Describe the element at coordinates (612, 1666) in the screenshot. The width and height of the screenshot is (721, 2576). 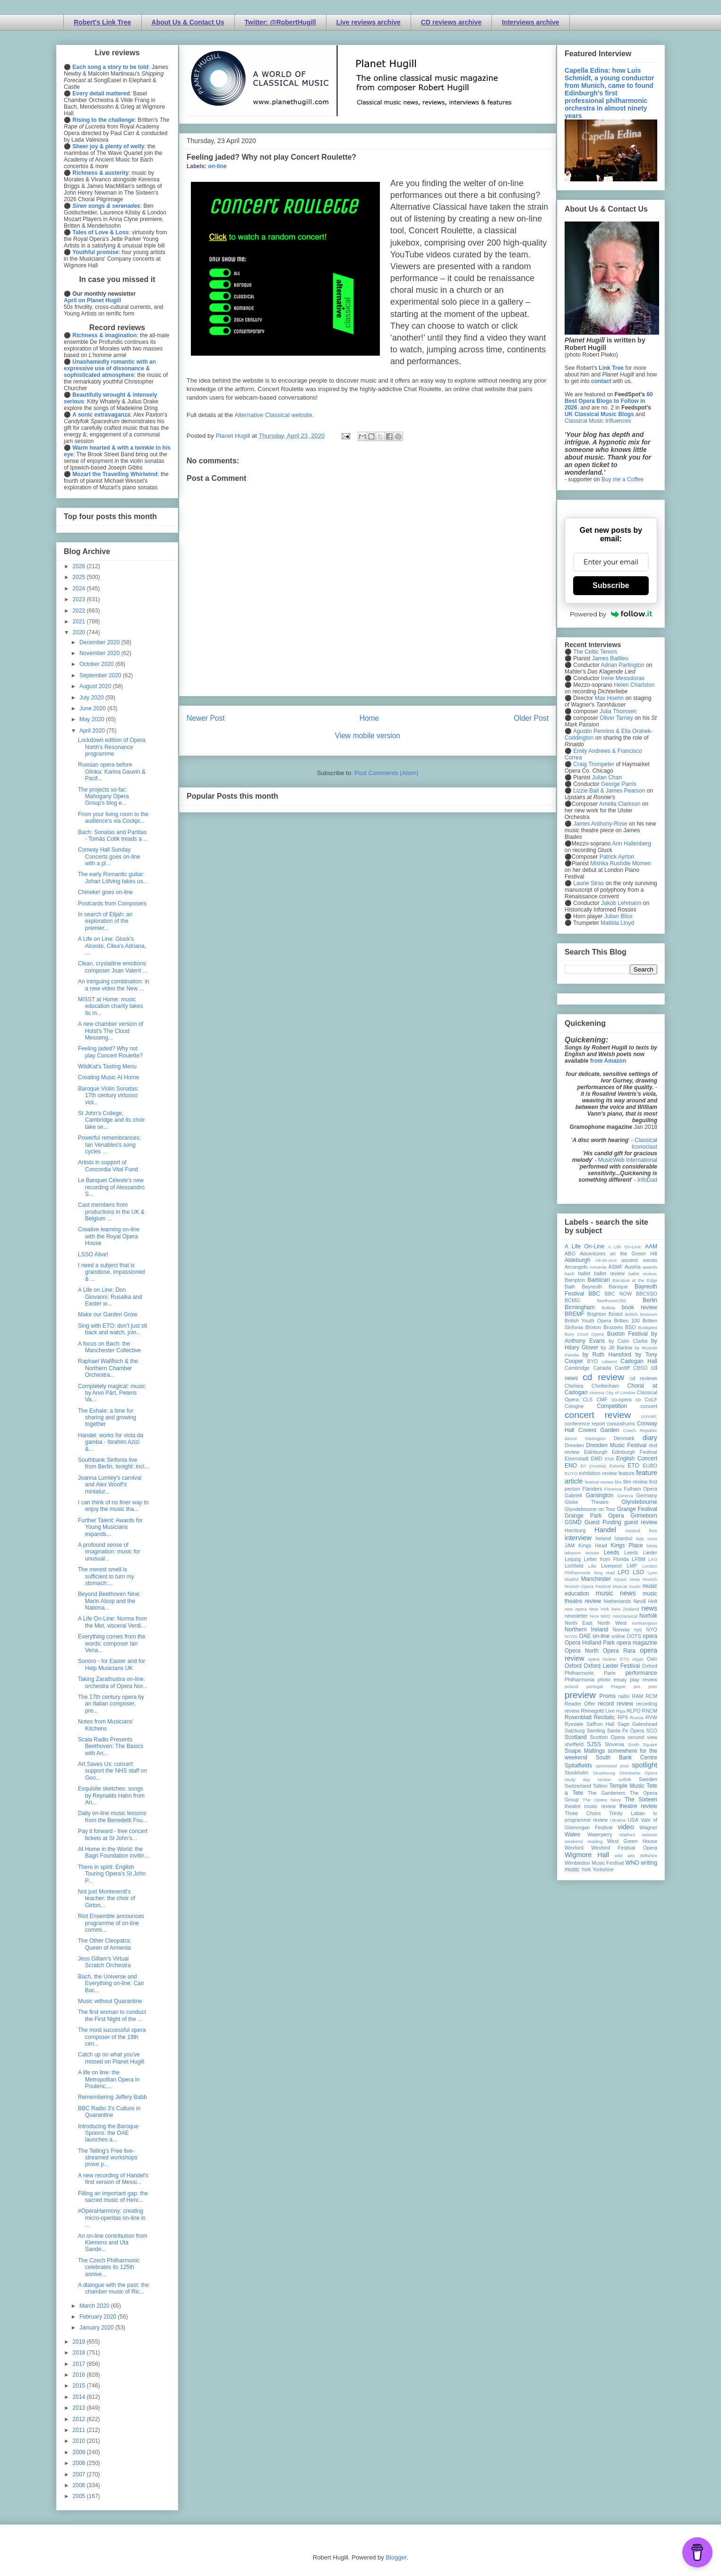
I see `Oxford Lieder Festival` at that location.